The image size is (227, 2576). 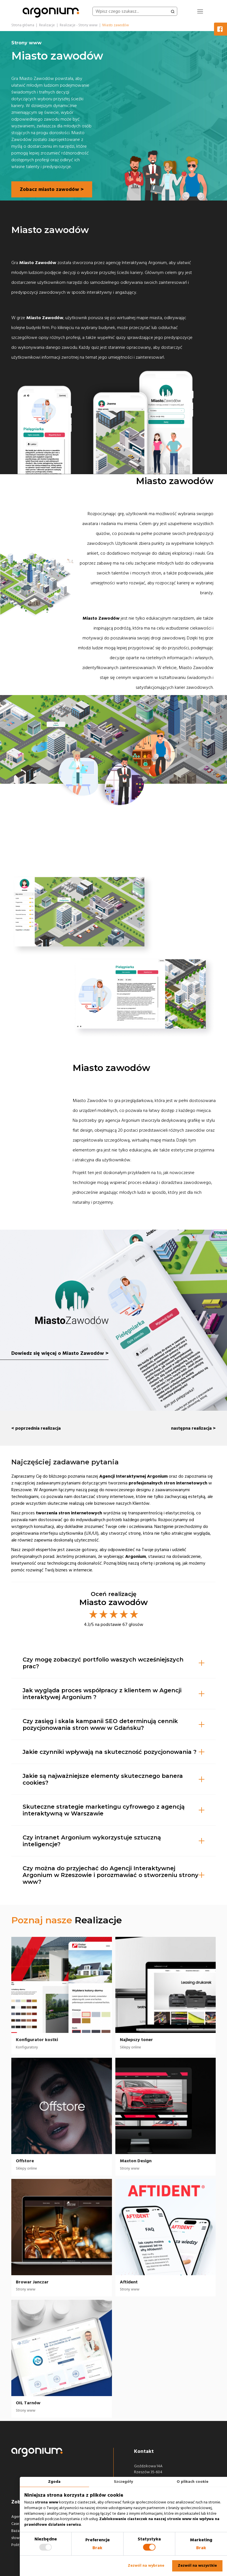 What do you see at coordinates (60, 1355) in the screenshot?
I see `Dowiedz się więcej o Miasto Zawodów >` at bounding box center [60, 1355].